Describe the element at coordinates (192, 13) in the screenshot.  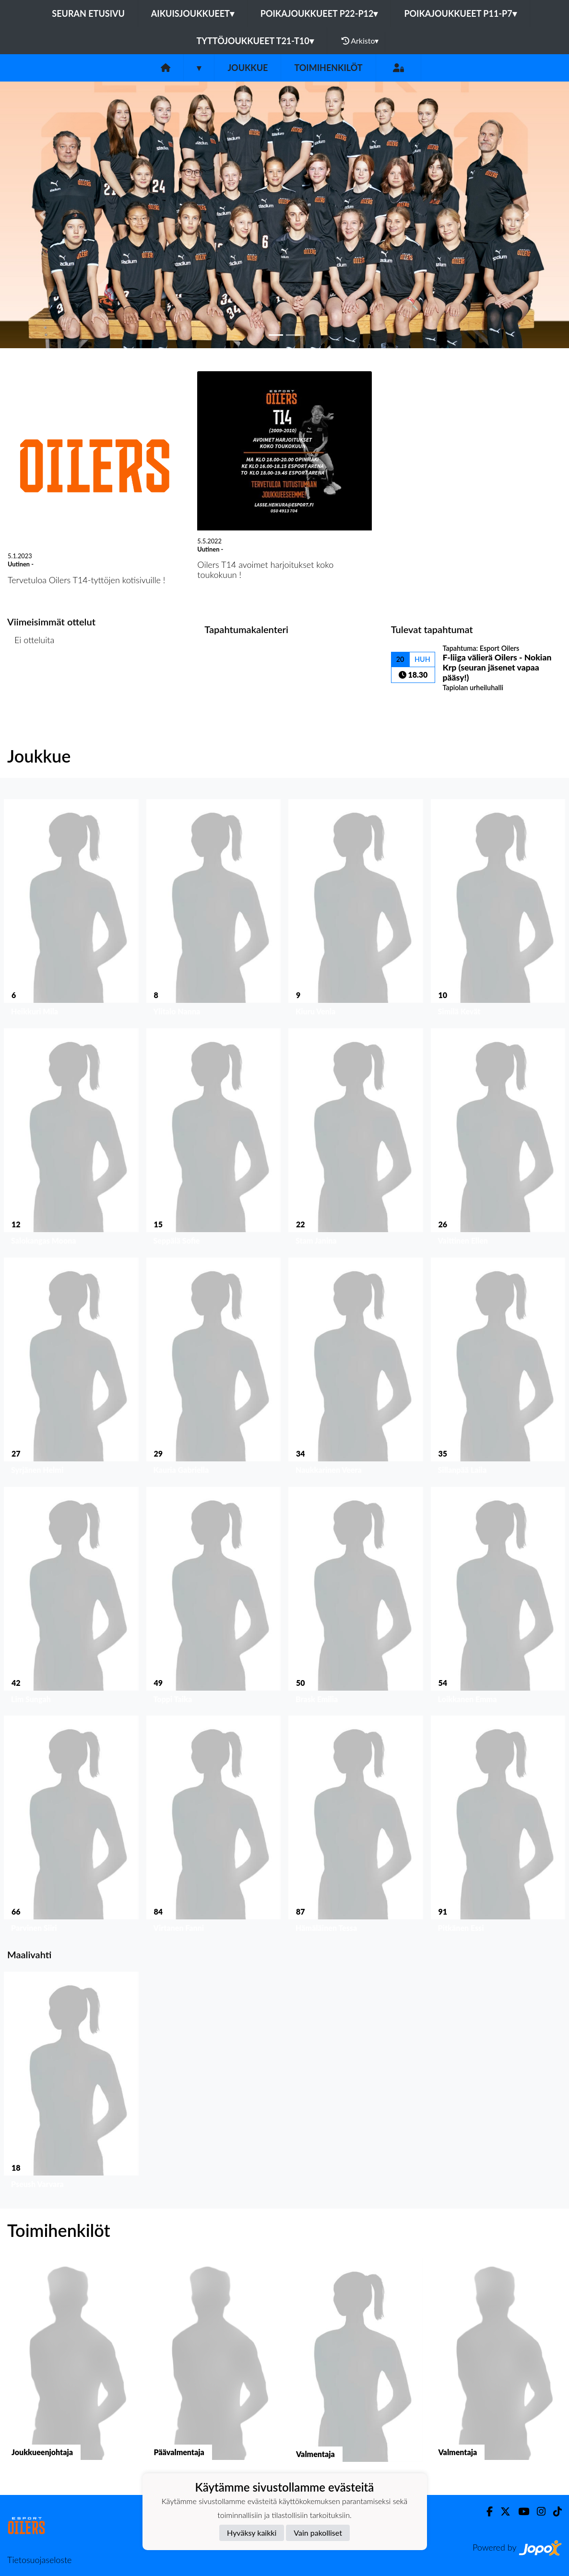
I see `Aikuisjoukkueet` at that location.